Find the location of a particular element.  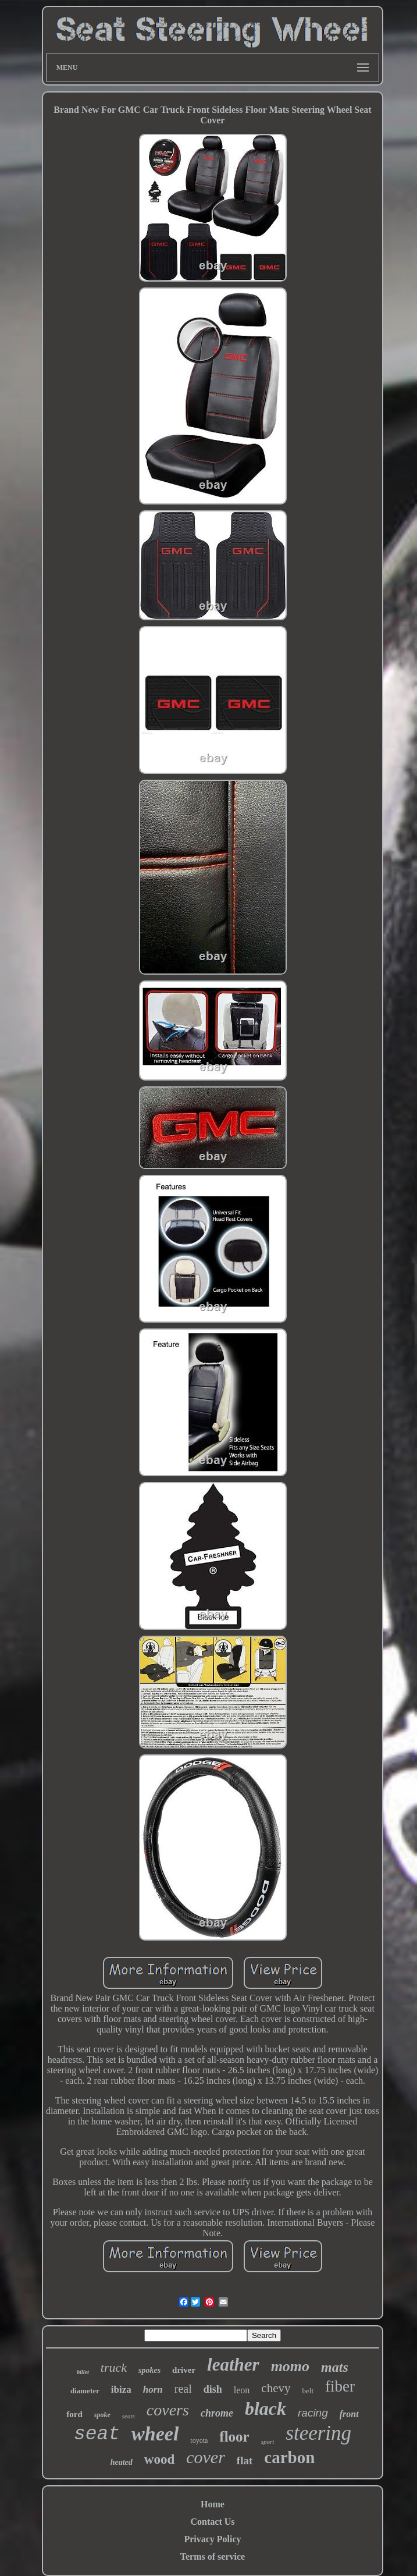

heated is located at coordinates (122, 2462).